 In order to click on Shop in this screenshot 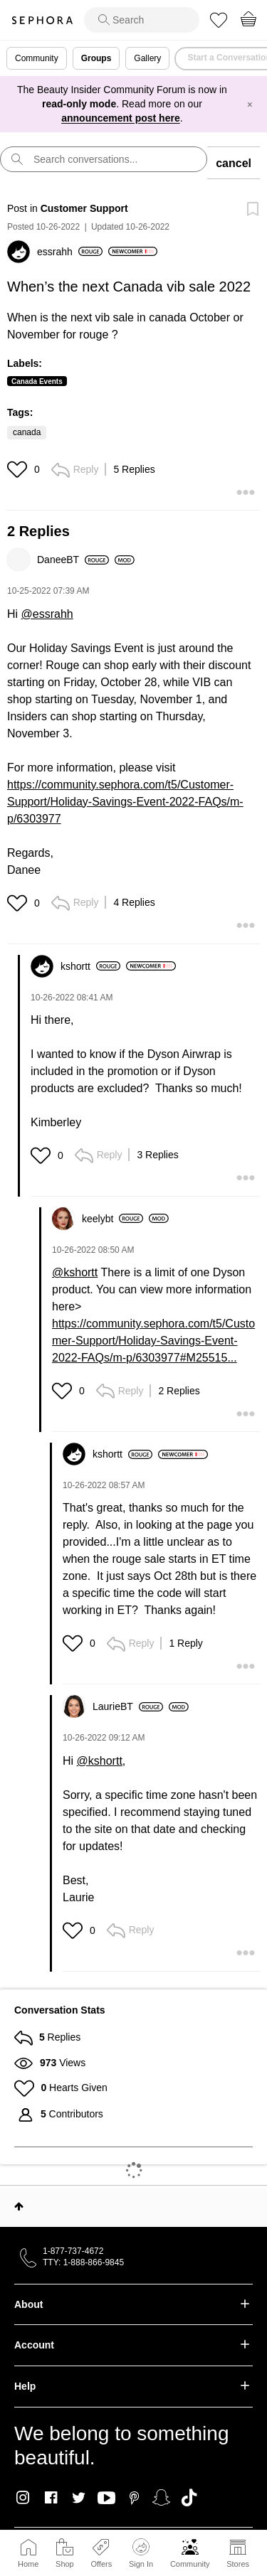, I will do `click(65, 2564)`.